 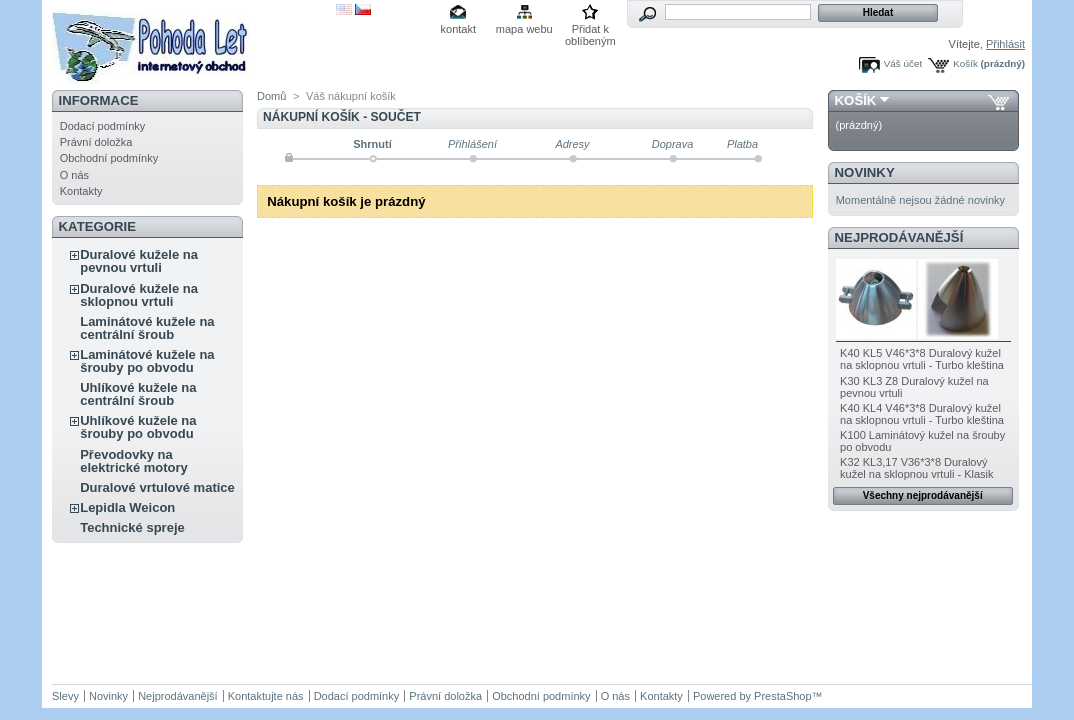 What do you see at coordinates (458, 29) in the screenshot?
I see `kontakt` at bounding box center [458, 29].